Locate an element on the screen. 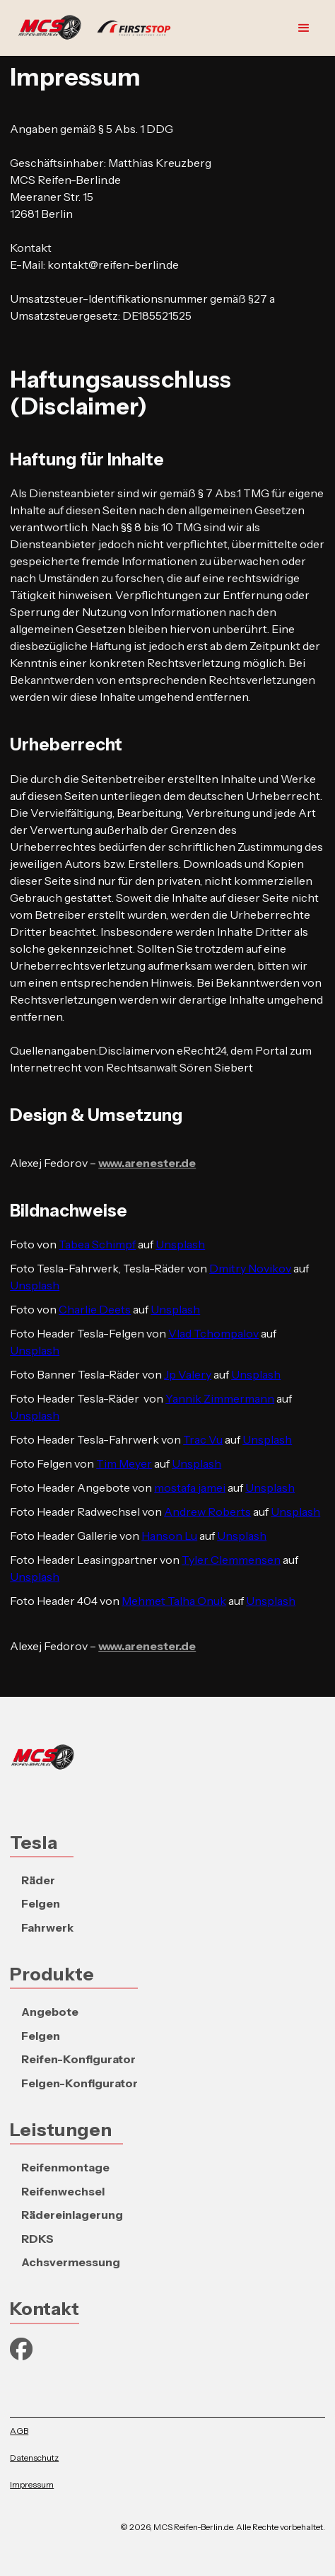  Dmitry Novikov is located at coordinates (250, 1268).